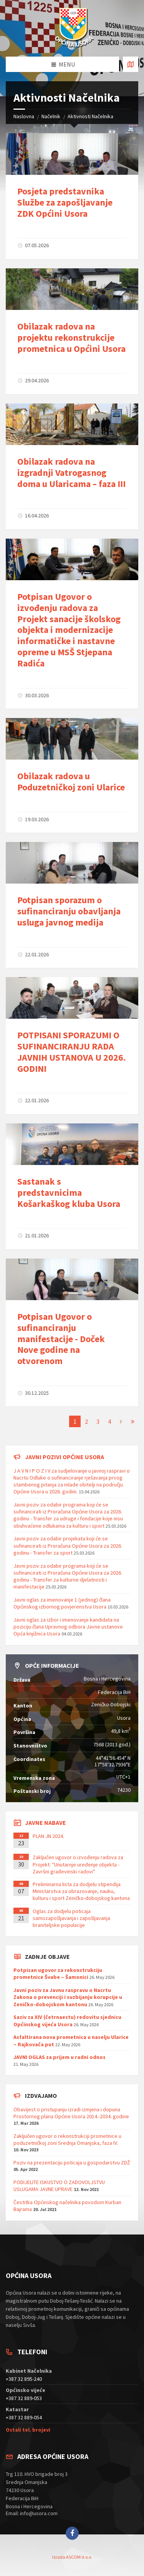 The image size is (144, 2576). I want to click on Zaključen ugovor o izvođenju radova za Projekt: ''Unutarnje uređenje objekta - Završni građevinski radovi'', so click(78, 1864).